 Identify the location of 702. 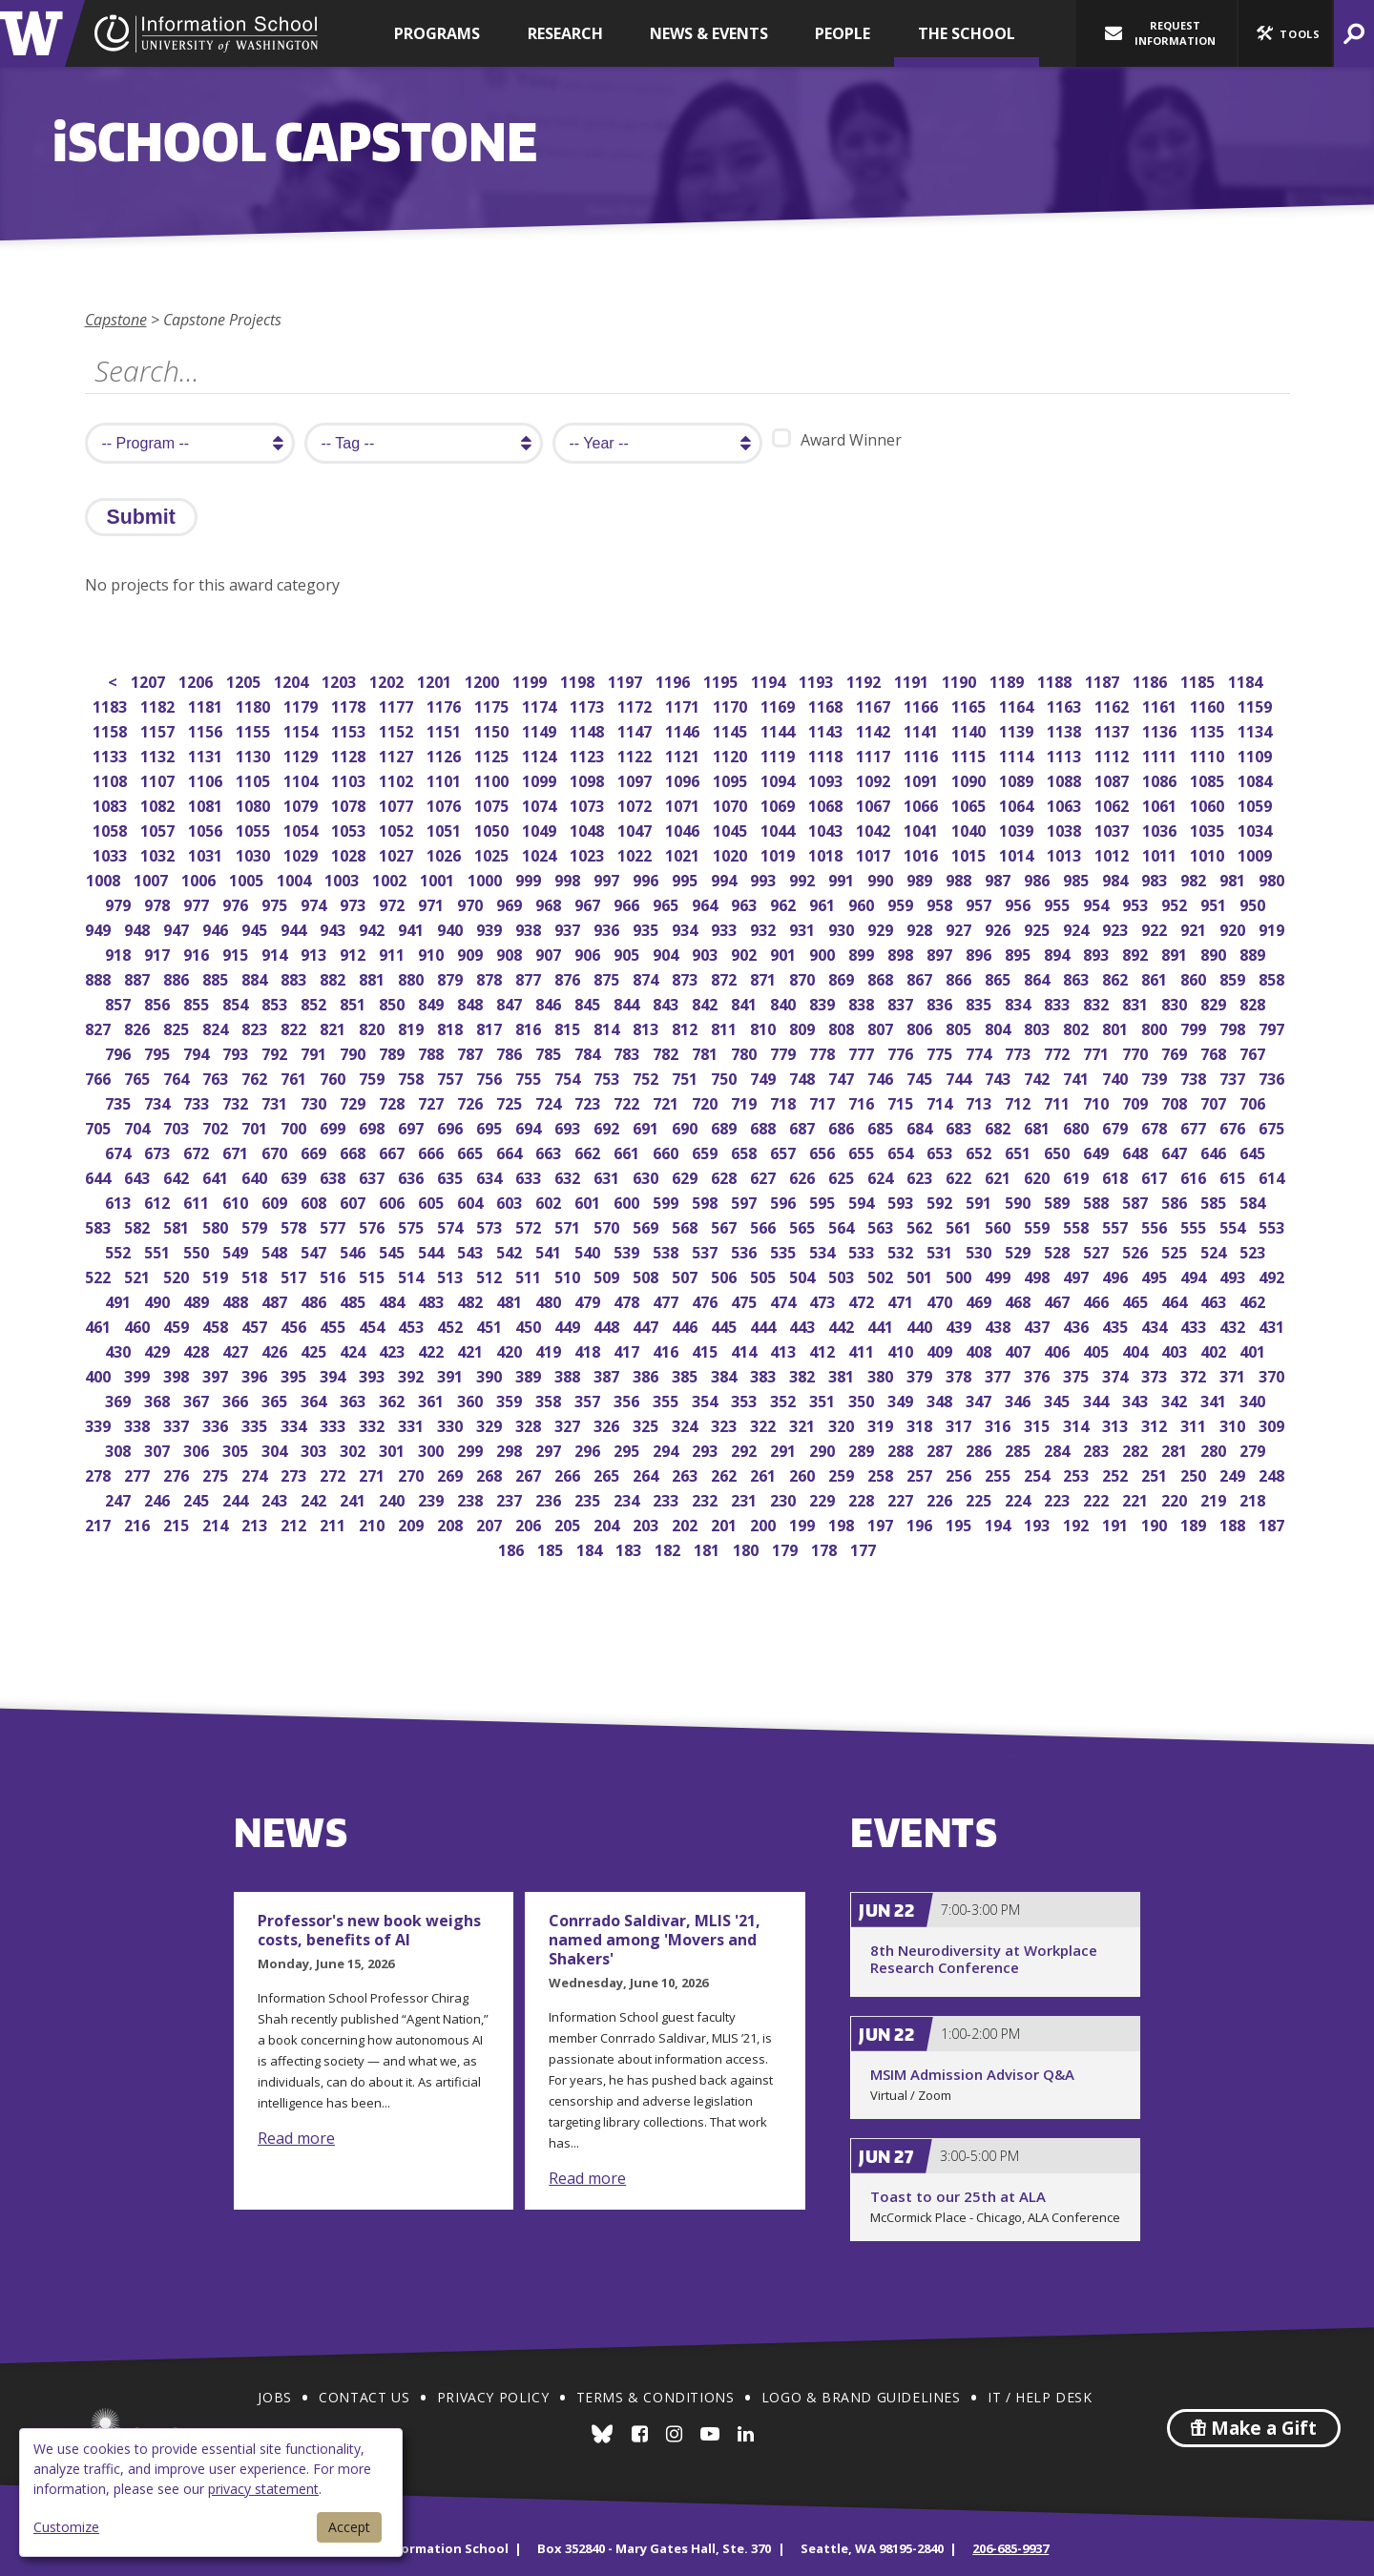
(217, 1126).